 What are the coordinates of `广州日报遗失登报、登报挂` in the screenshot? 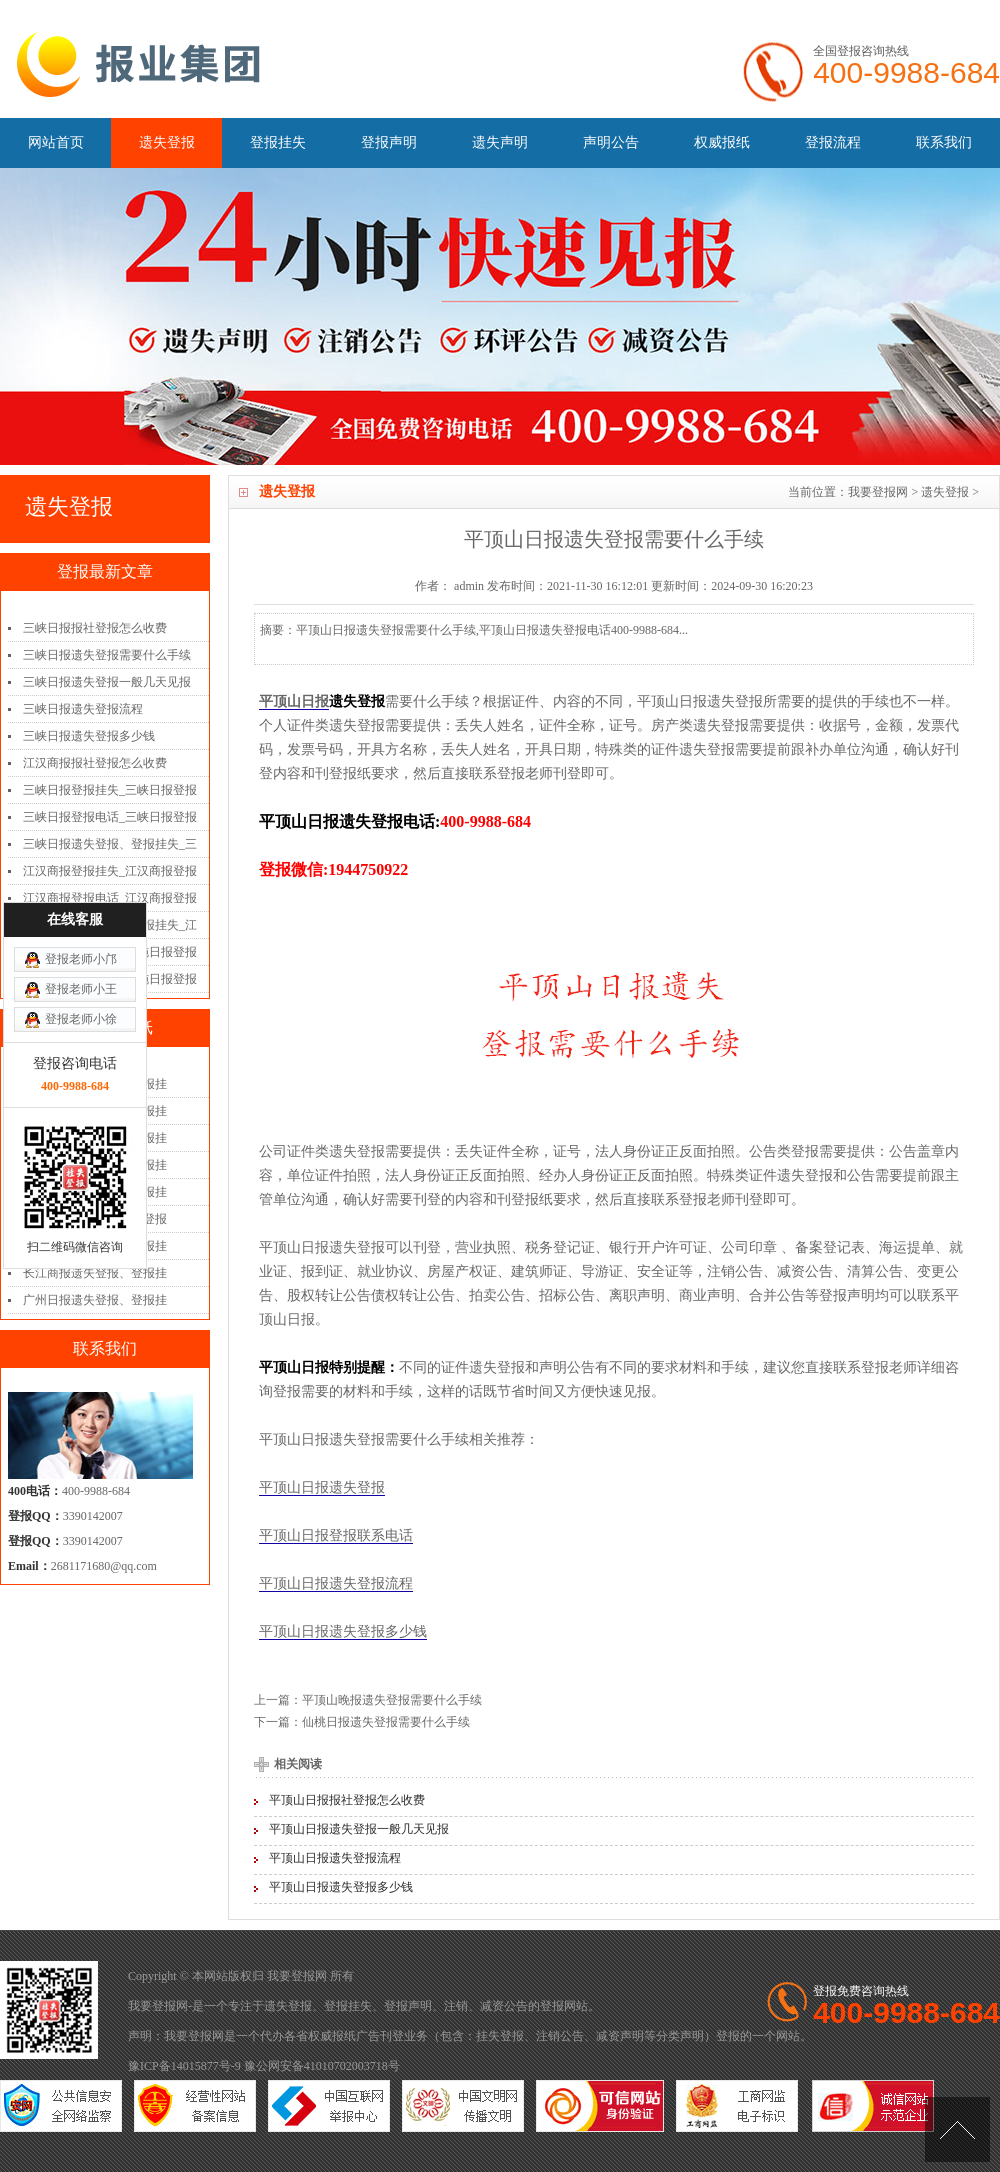 It's located at (95, 1300).